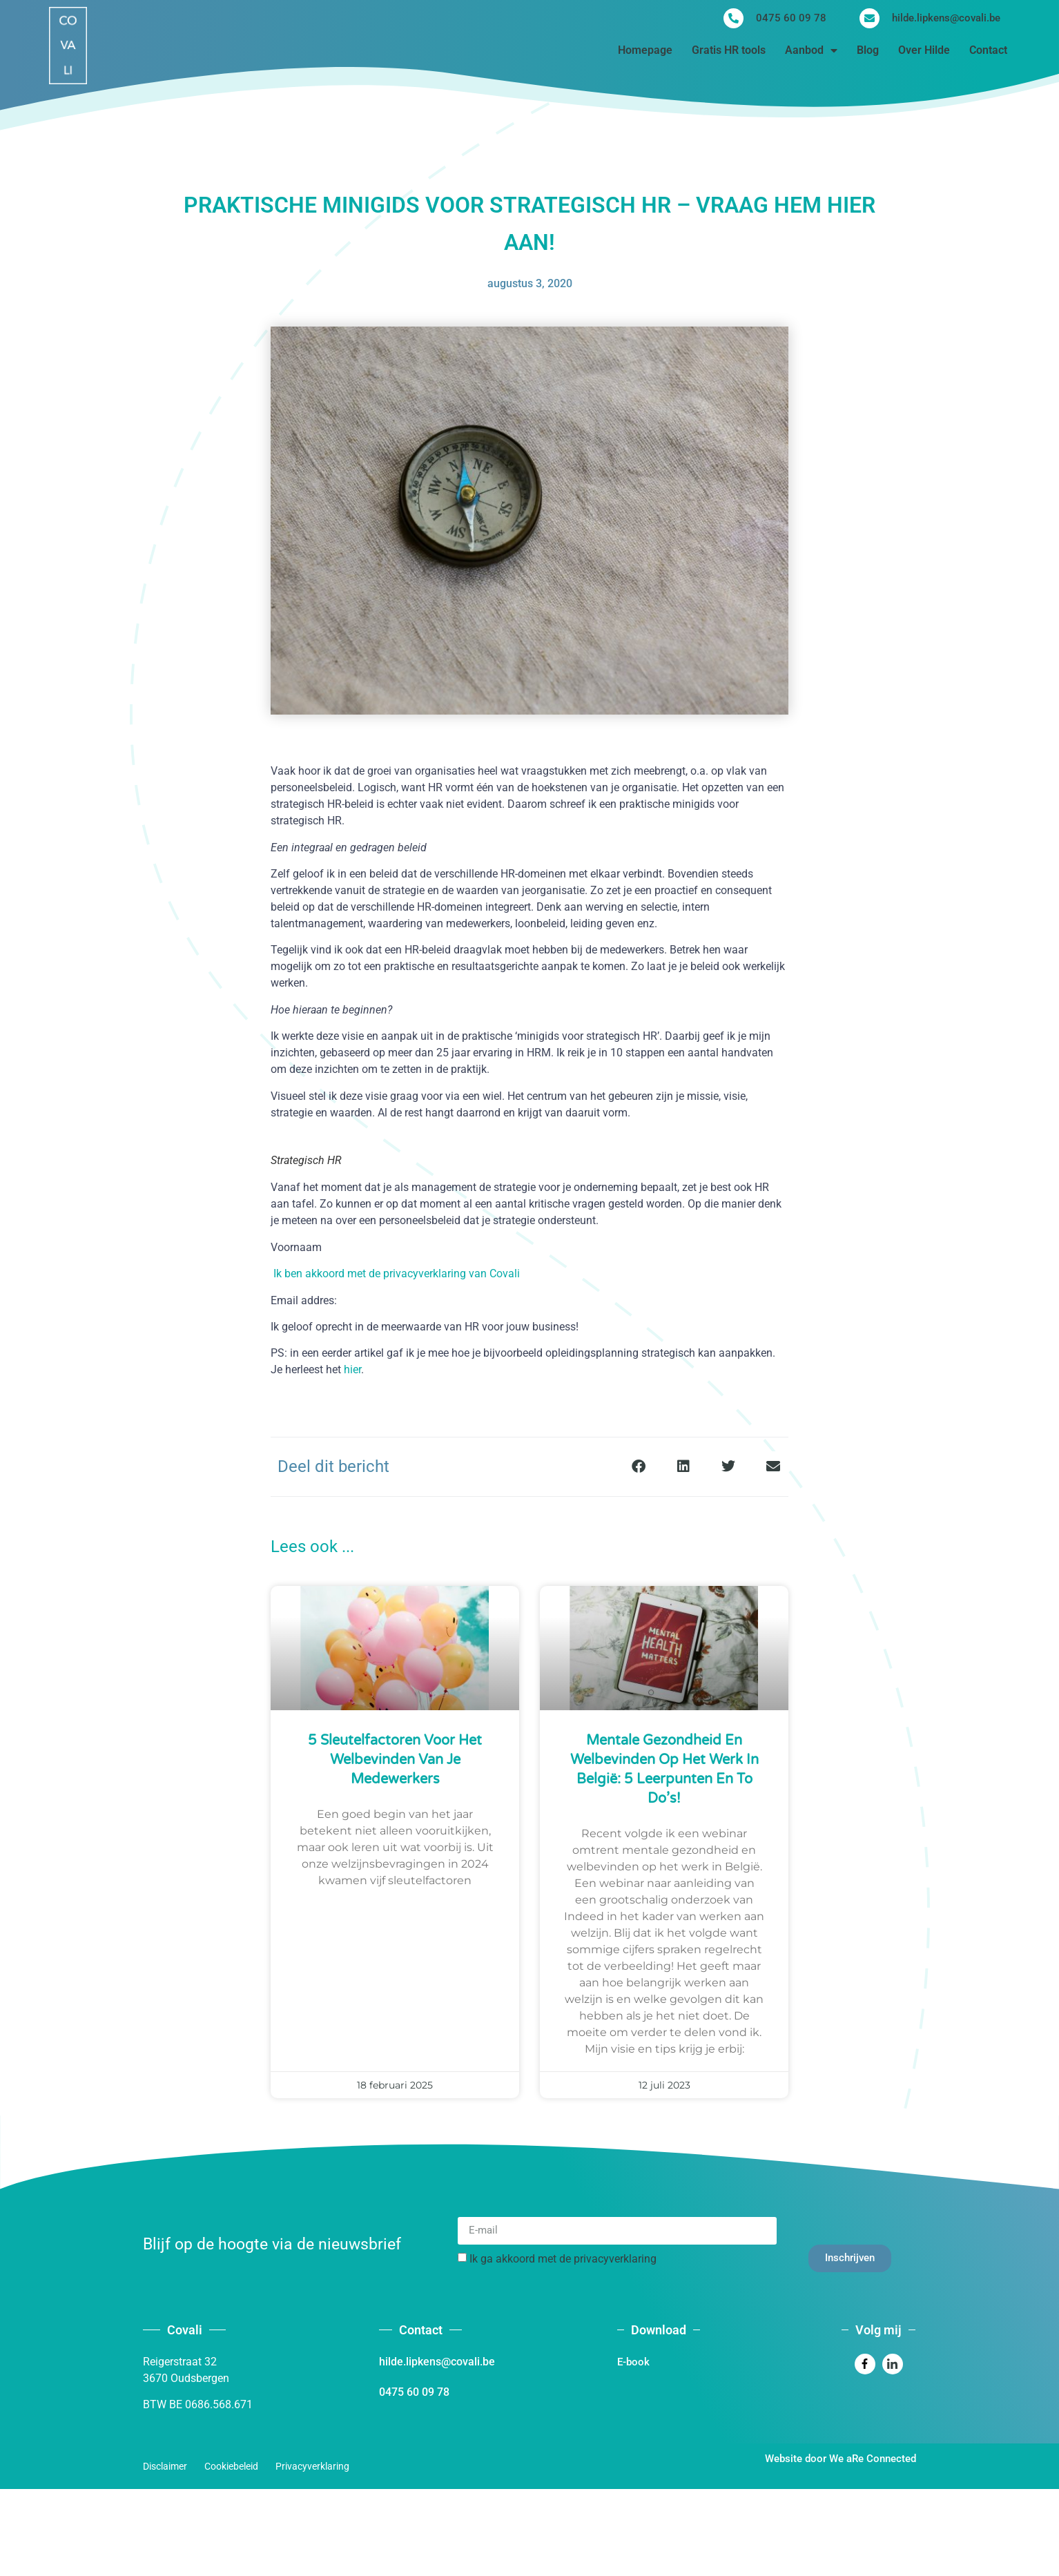 The height and width of the screenshot is (2576, 1059). Describe the element at coordinates (645, 50) in the screenshot. I see `Homepage` at that location.